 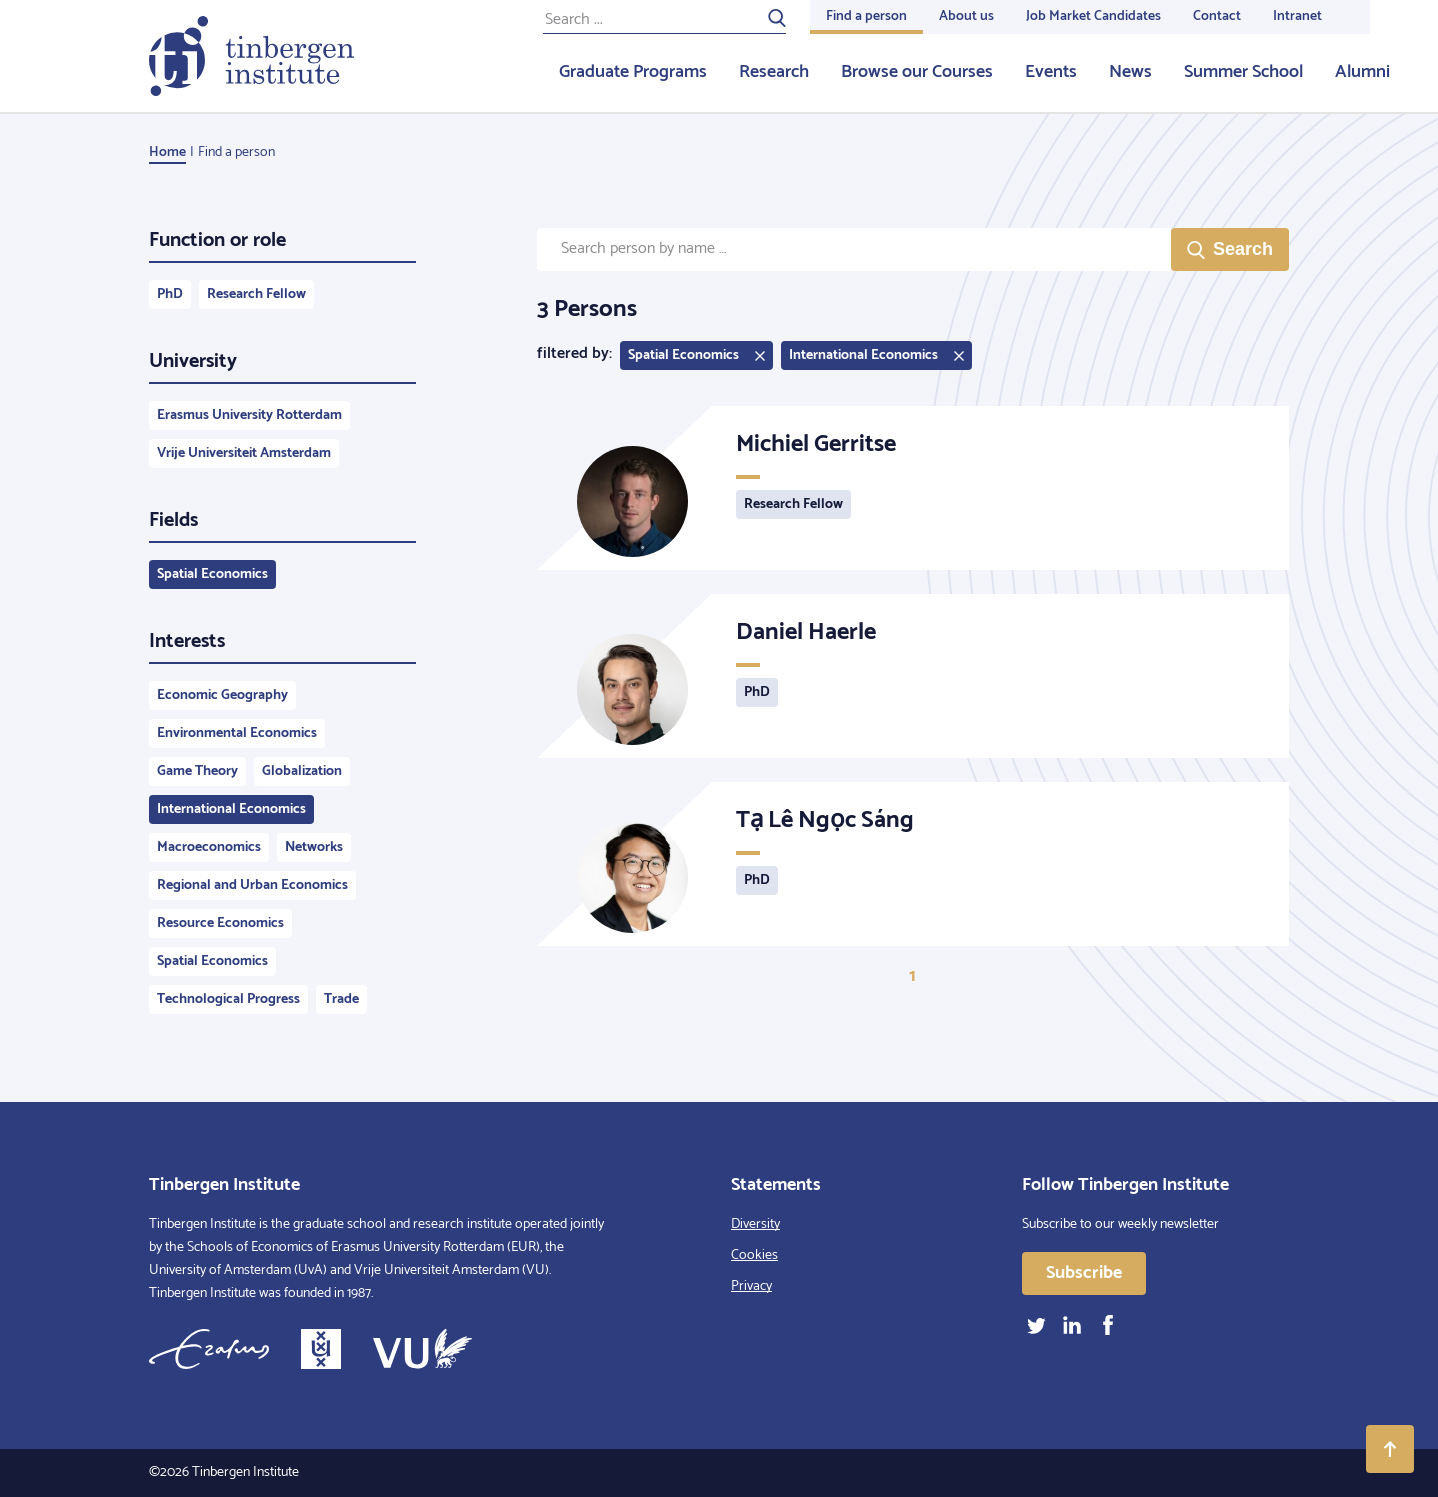 I want to click on International Economics, so click(x=231, y=809).